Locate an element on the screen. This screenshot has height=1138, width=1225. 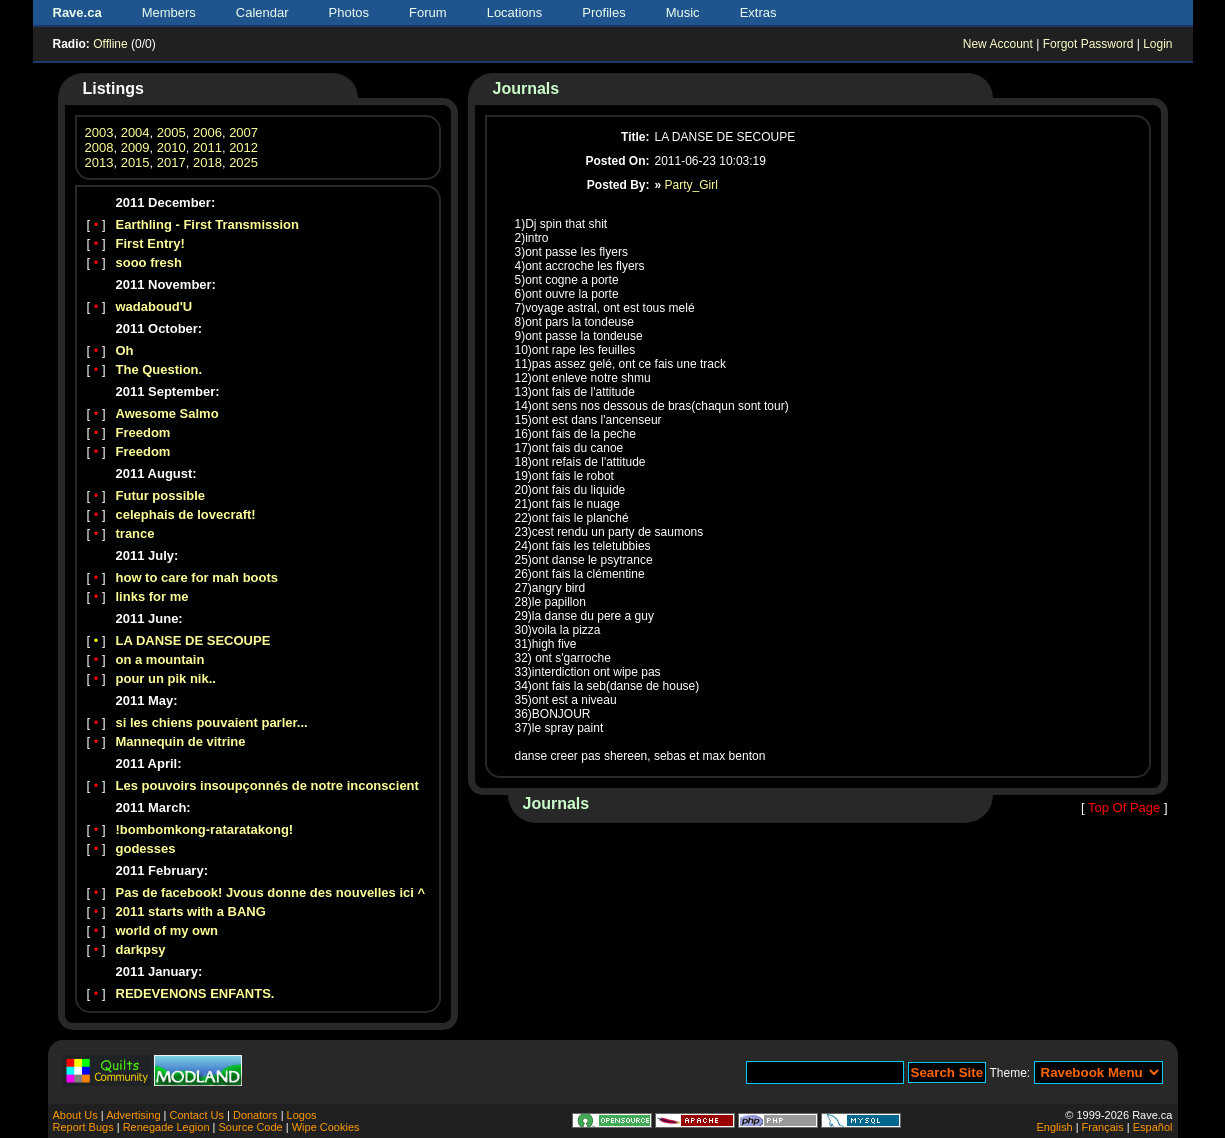
Party_Girl is located at coordinates (691, 185).